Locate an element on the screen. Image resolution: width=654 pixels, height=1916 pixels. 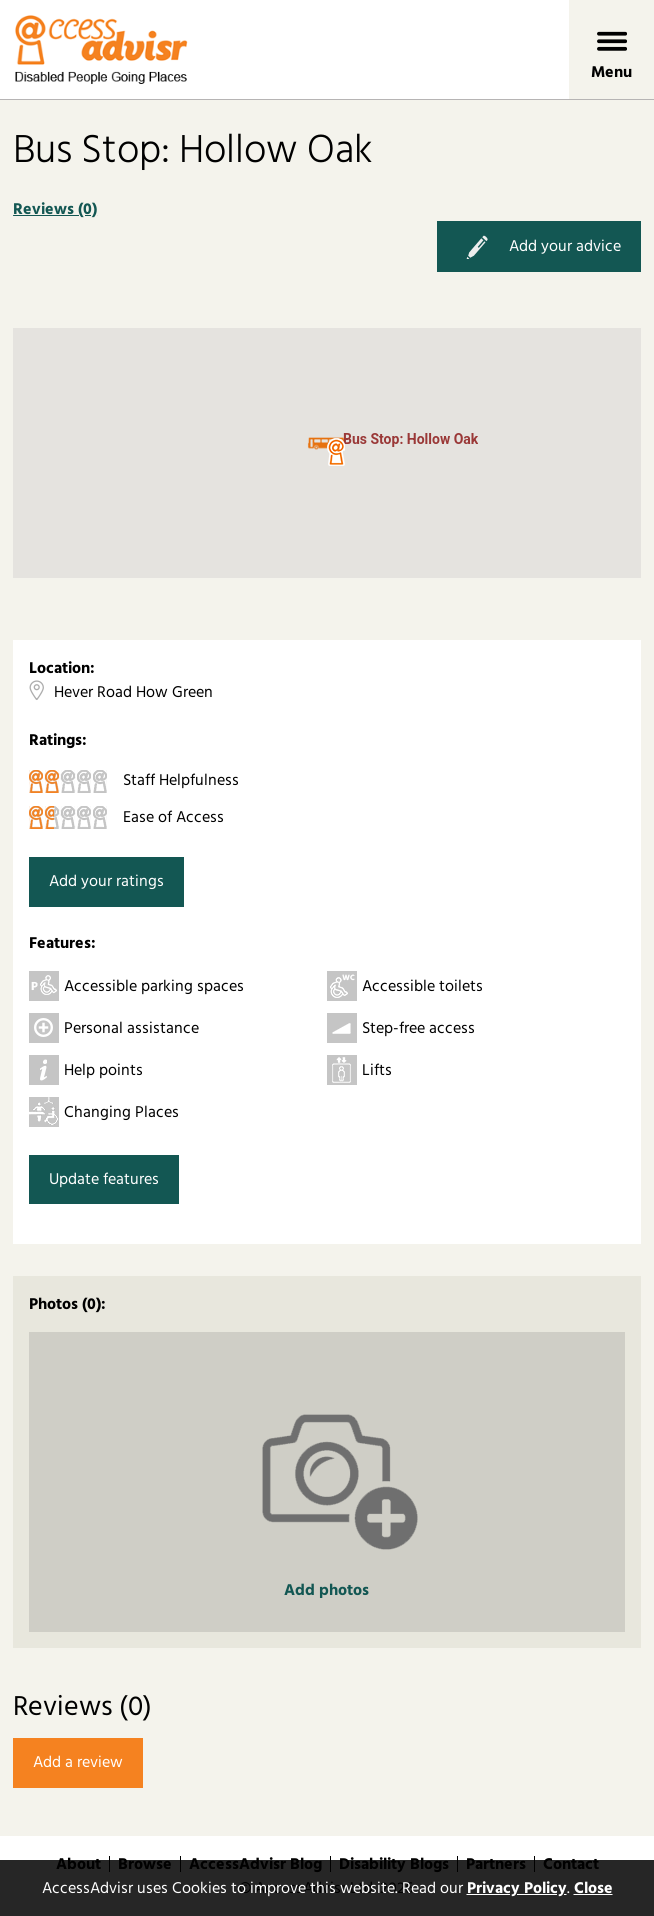
Add your advice is located at coordinates (539, 246).